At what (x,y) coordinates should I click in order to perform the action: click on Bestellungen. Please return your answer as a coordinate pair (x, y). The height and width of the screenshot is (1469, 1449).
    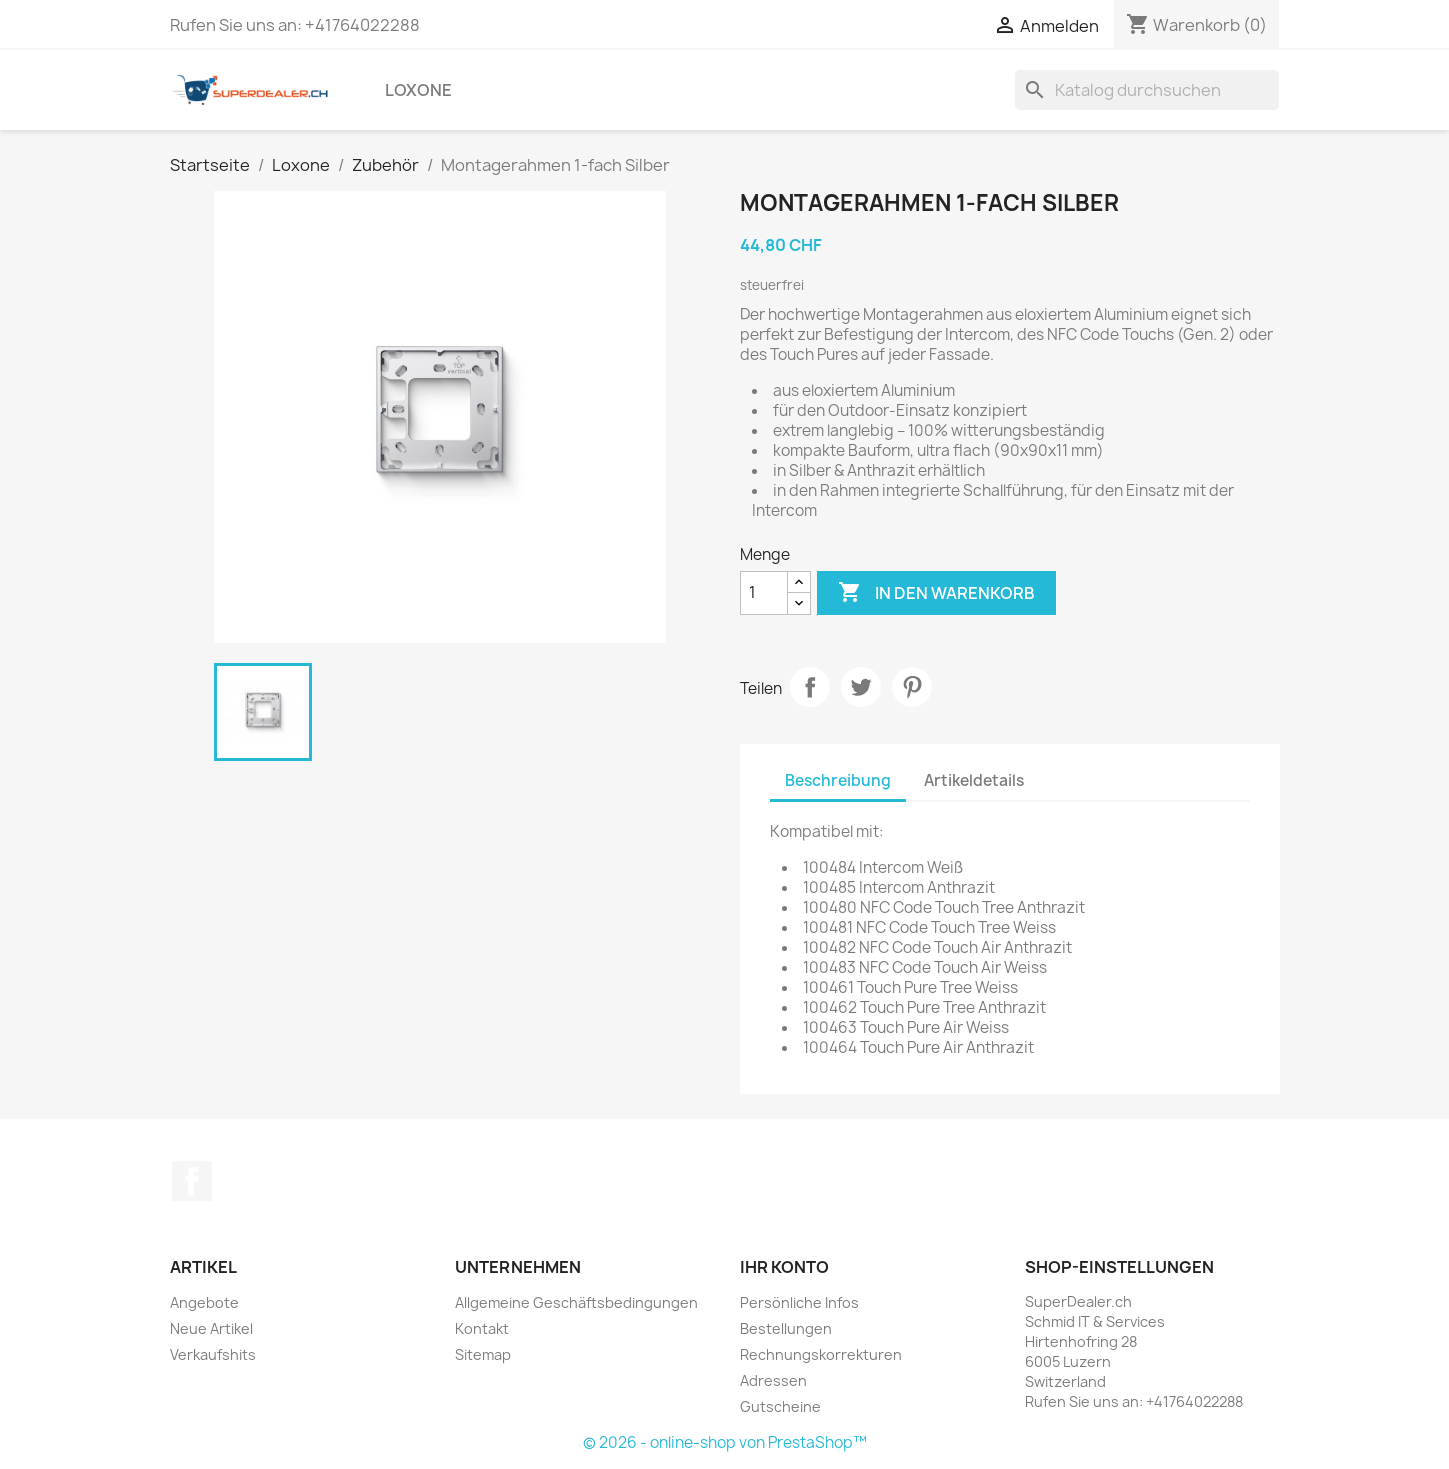
    Looking at the image, I should click on (786, 1328).